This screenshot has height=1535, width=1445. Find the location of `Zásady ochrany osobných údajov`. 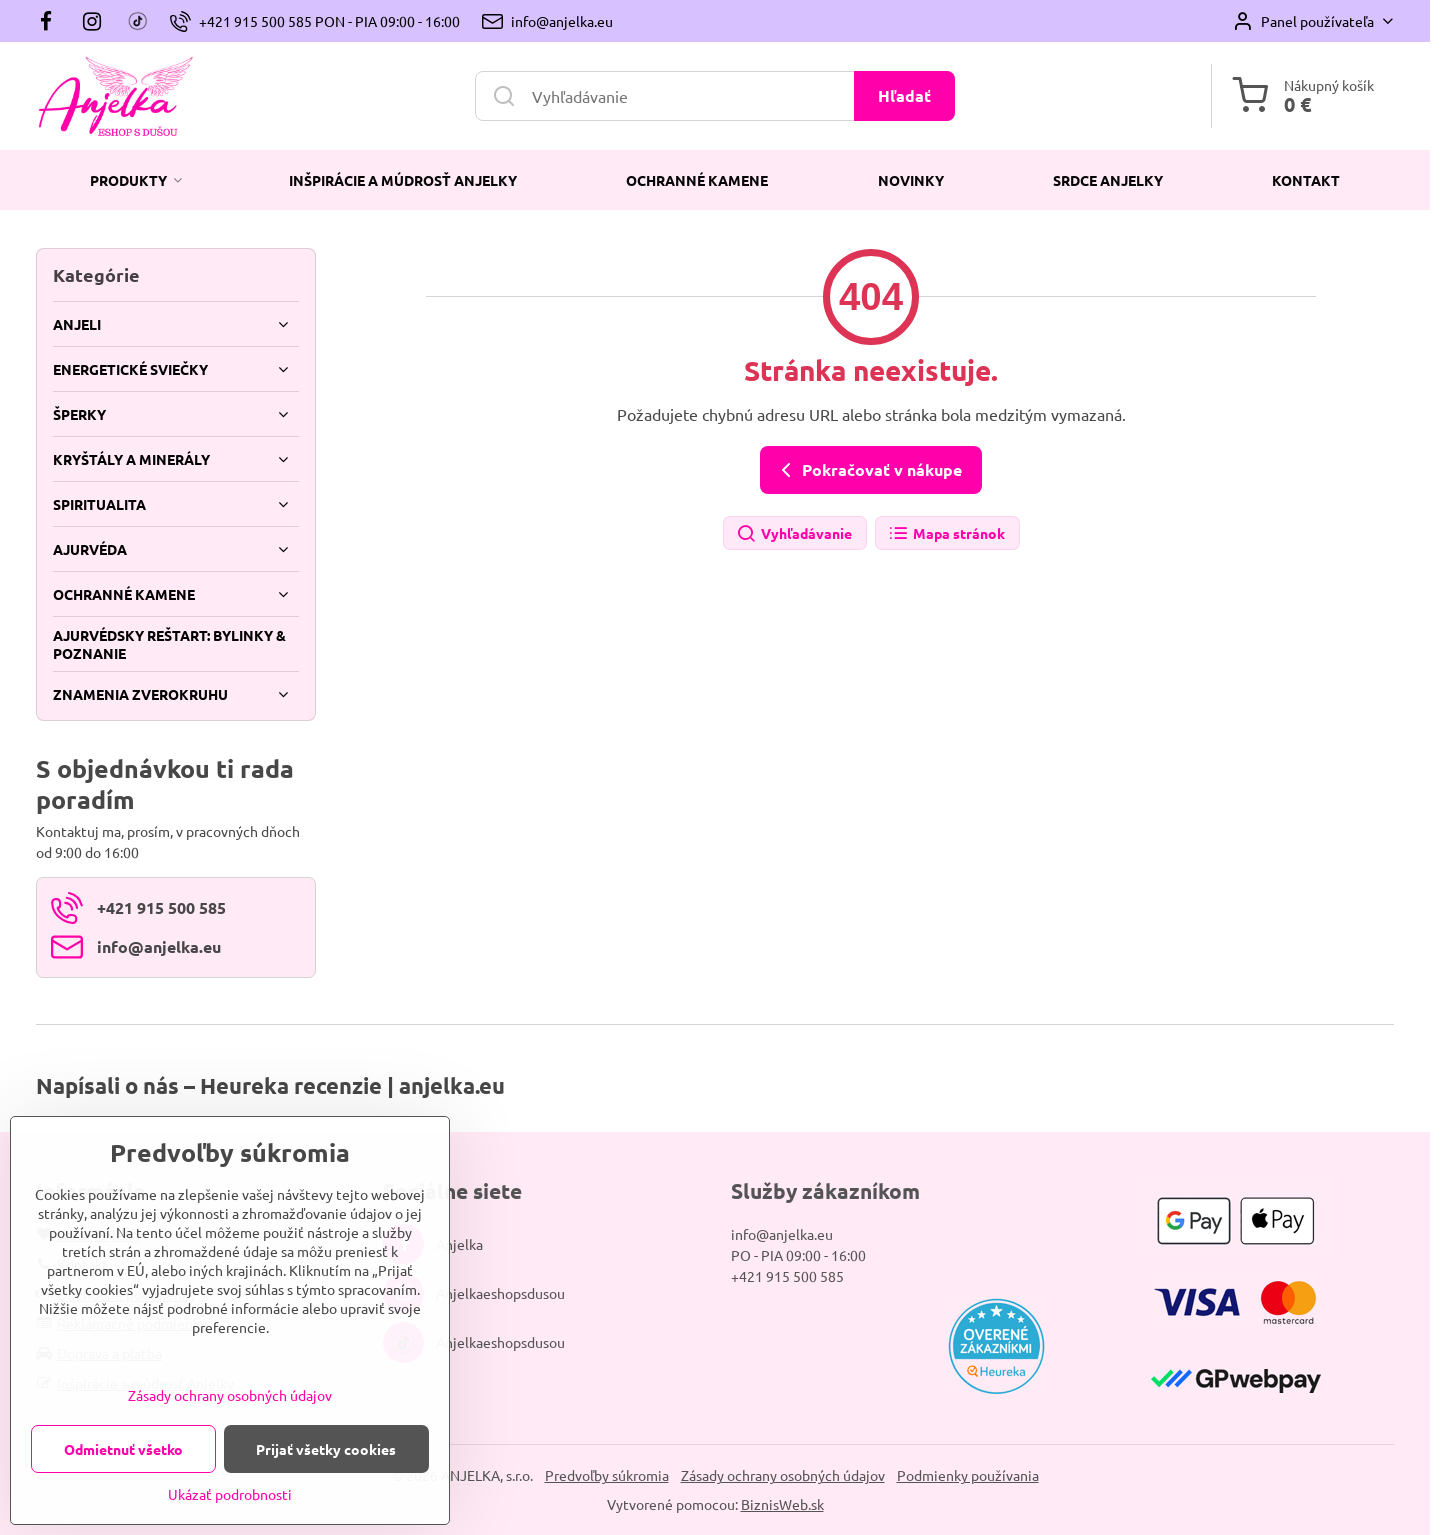

Zásady ochrany osobných údajov is located at coordinates (783, 1475).